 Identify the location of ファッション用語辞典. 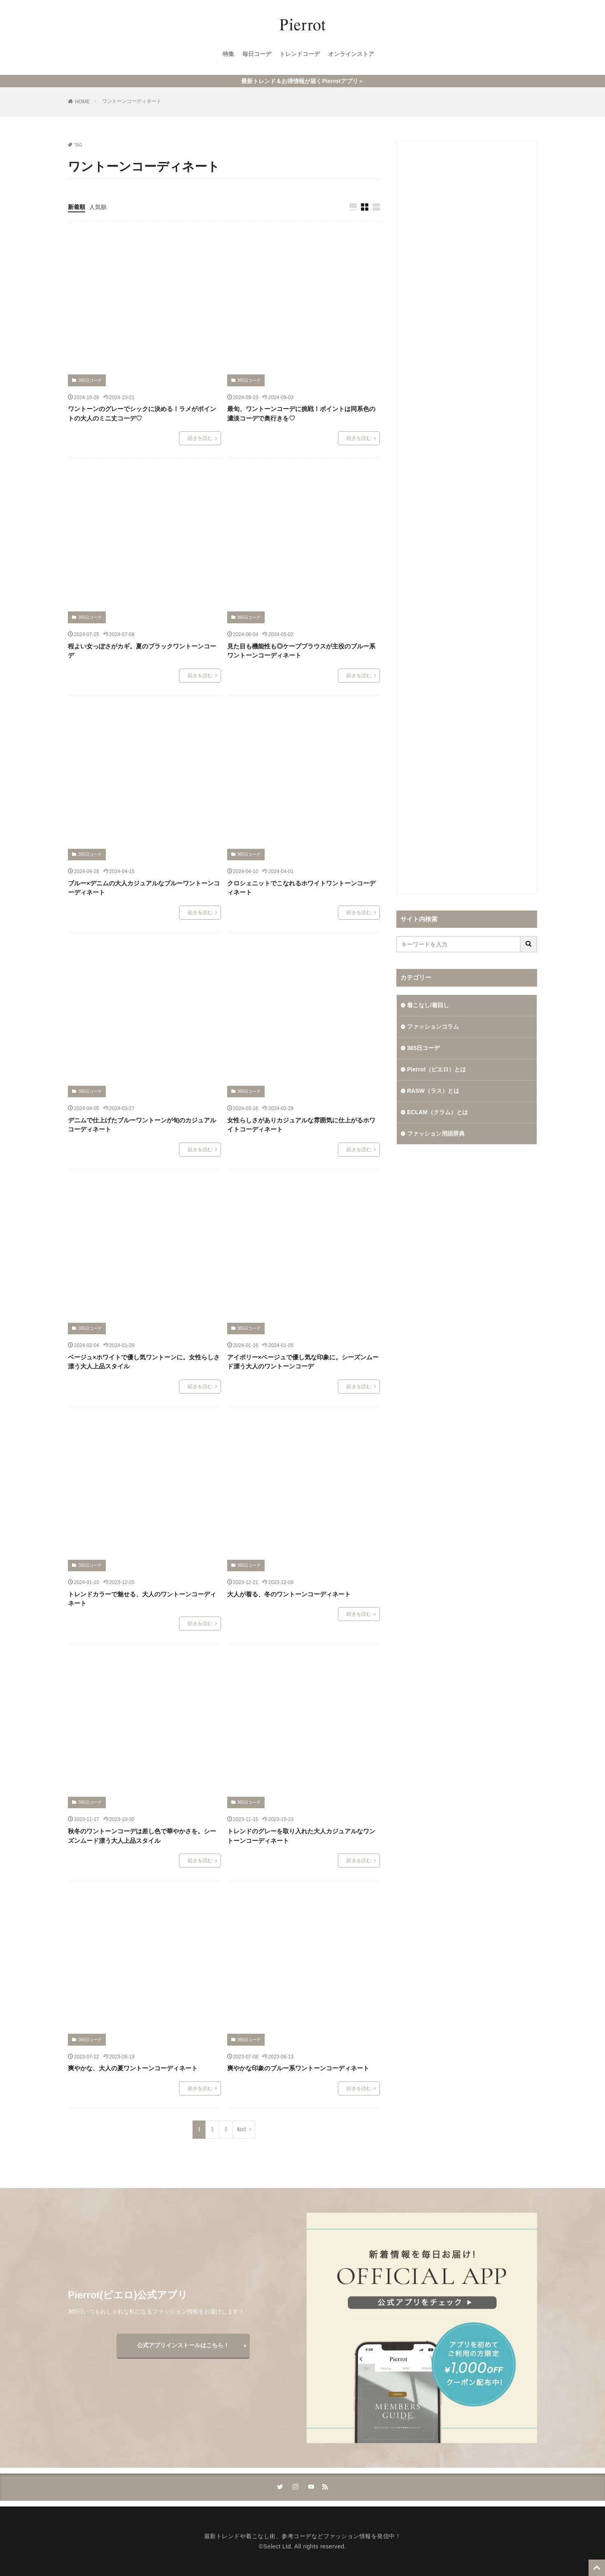
(436, 1133).